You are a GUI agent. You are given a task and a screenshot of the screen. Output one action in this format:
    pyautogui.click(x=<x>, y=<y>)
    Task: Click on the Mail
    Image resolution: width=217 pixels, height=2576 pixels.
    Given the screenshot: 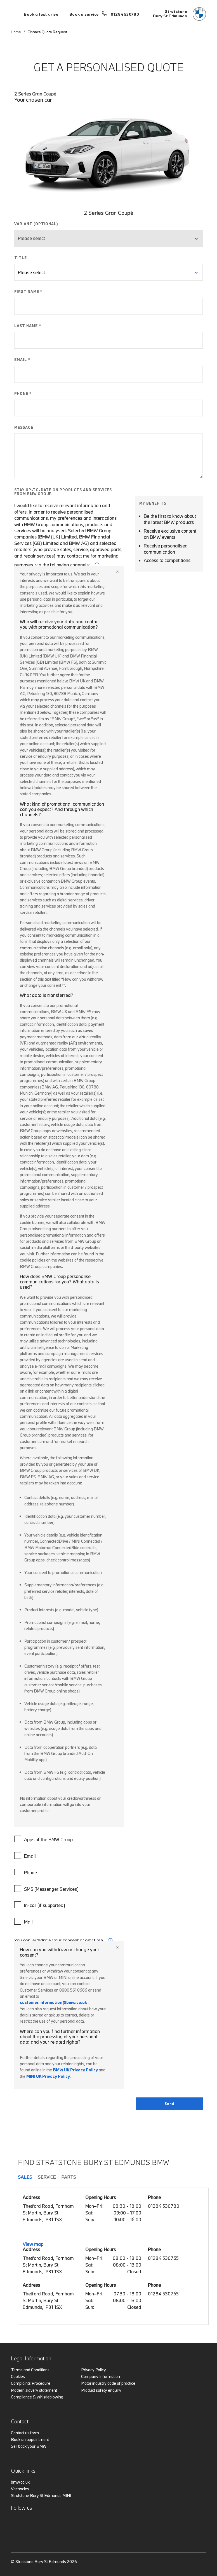 What is the action you would take?
    pyautogui.click(x=24, y=1921)
    